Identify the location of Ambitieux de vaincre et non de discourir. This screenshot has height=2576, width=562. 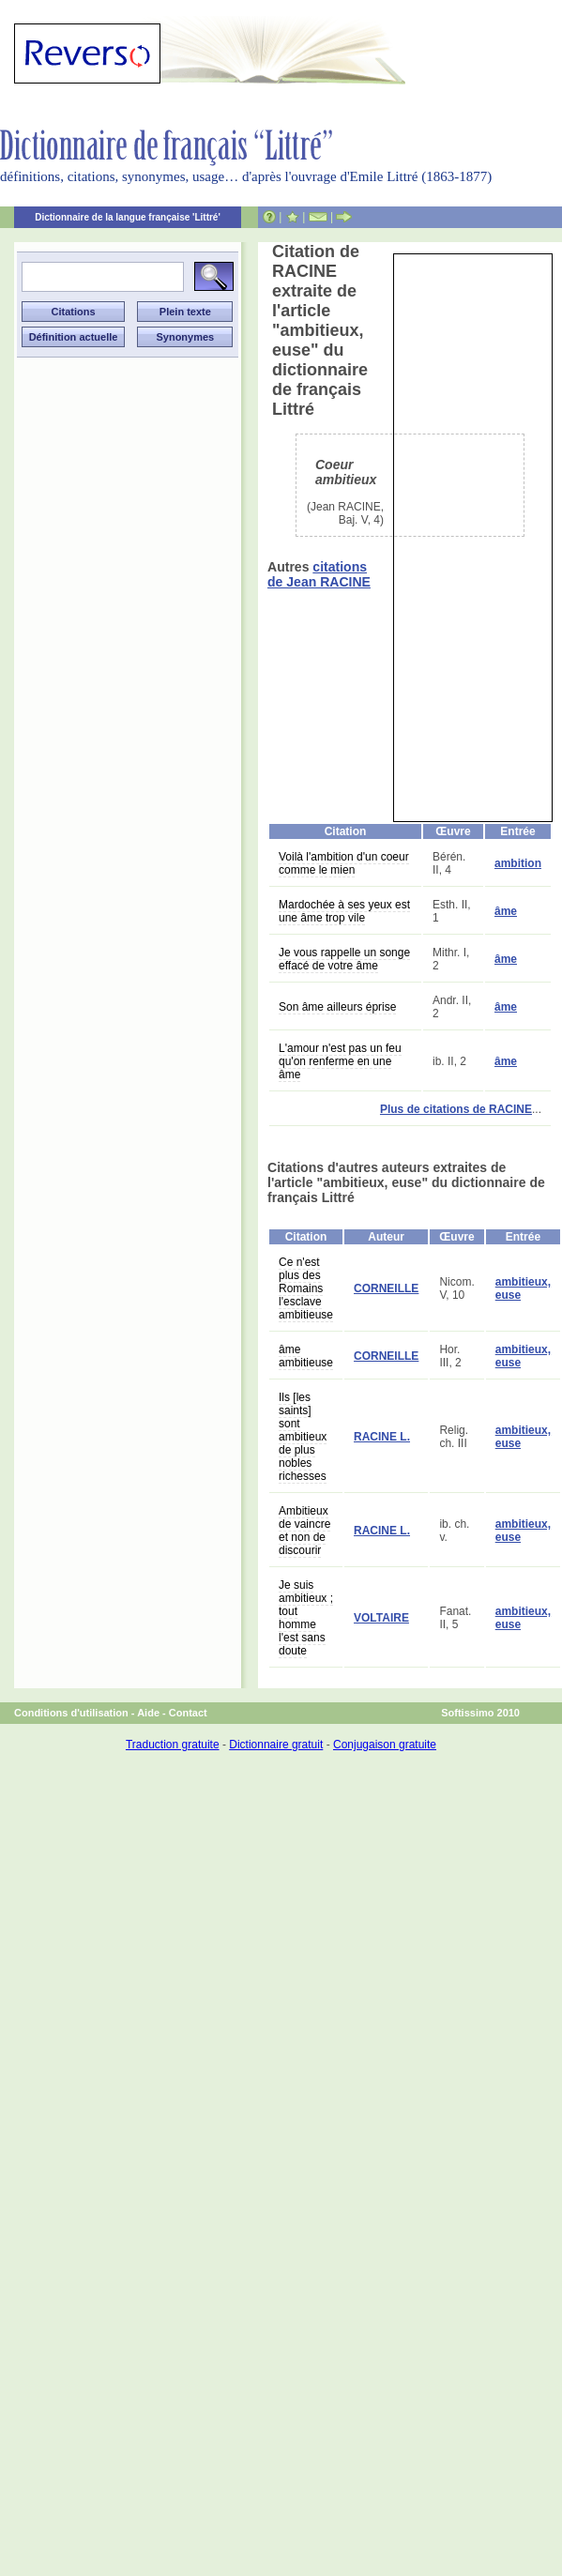
(304, 1530).